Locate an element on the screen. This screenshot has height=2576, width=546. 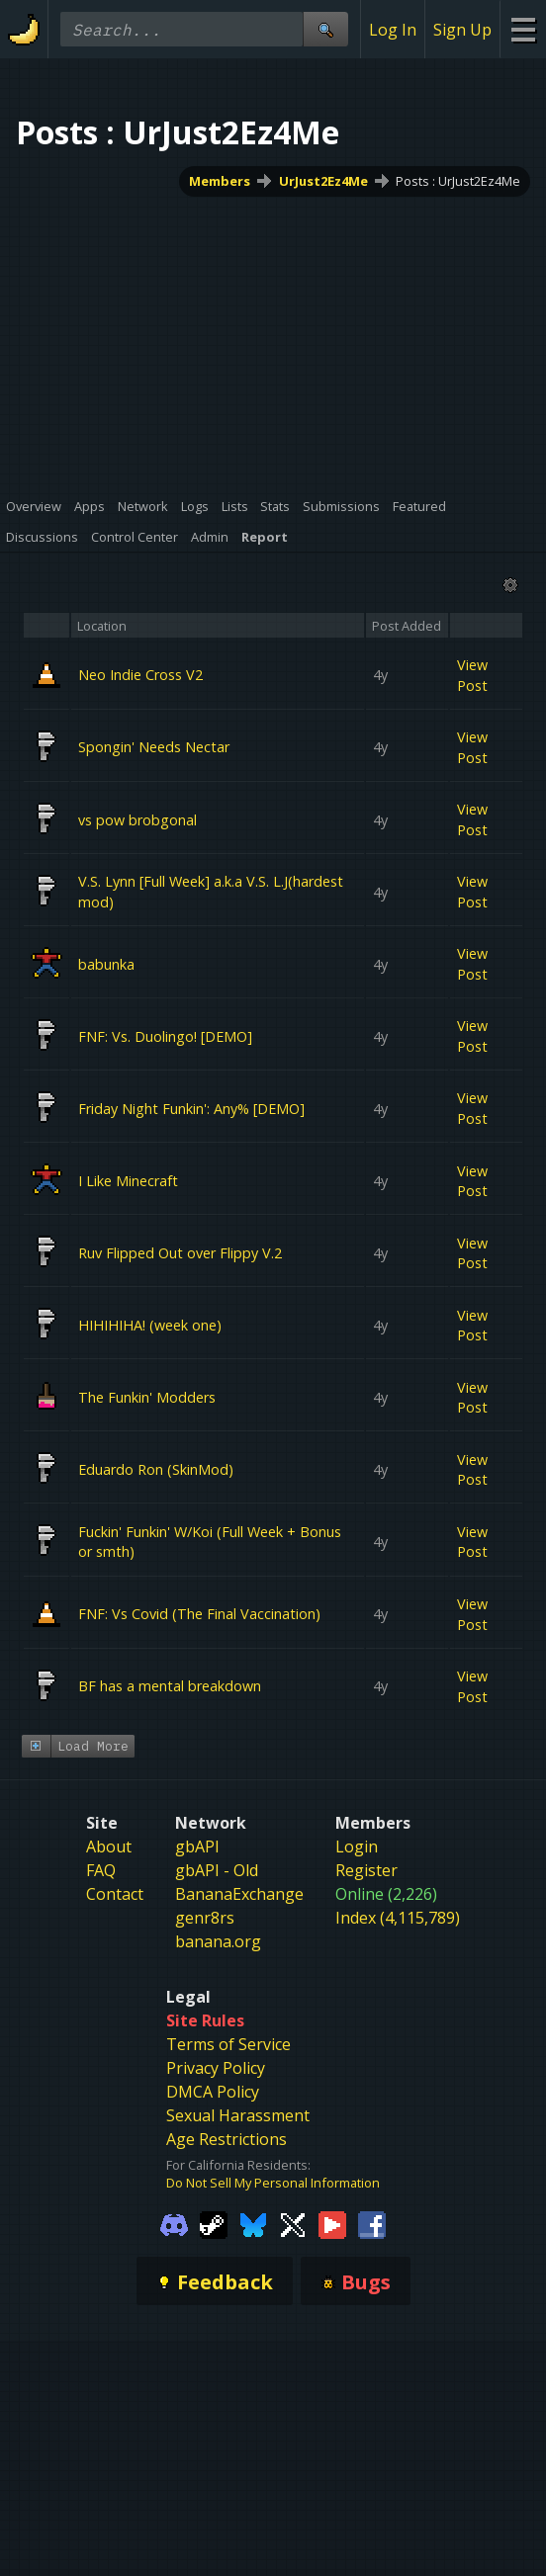
Posts : UrJust2Ez4Me is located at coordinates (458, 181).